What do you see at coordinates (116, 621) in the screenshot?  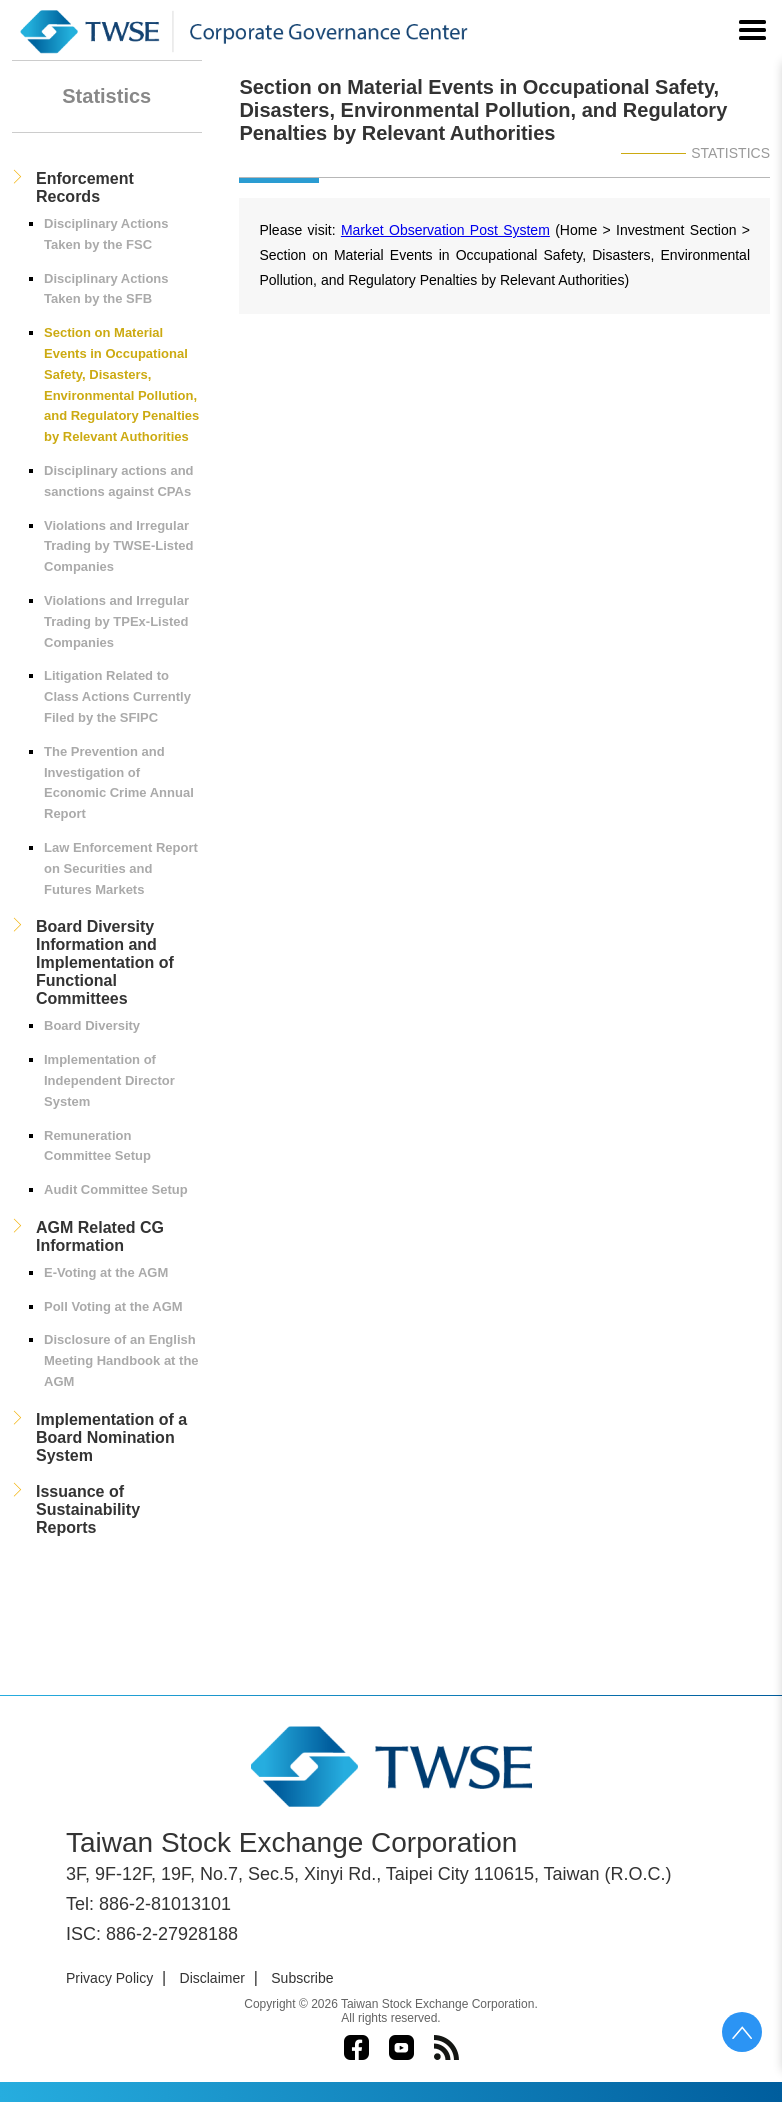 I see `Violations and Irregular Trading by TPEx-Listed Companies` at bounding box center [116, 621].